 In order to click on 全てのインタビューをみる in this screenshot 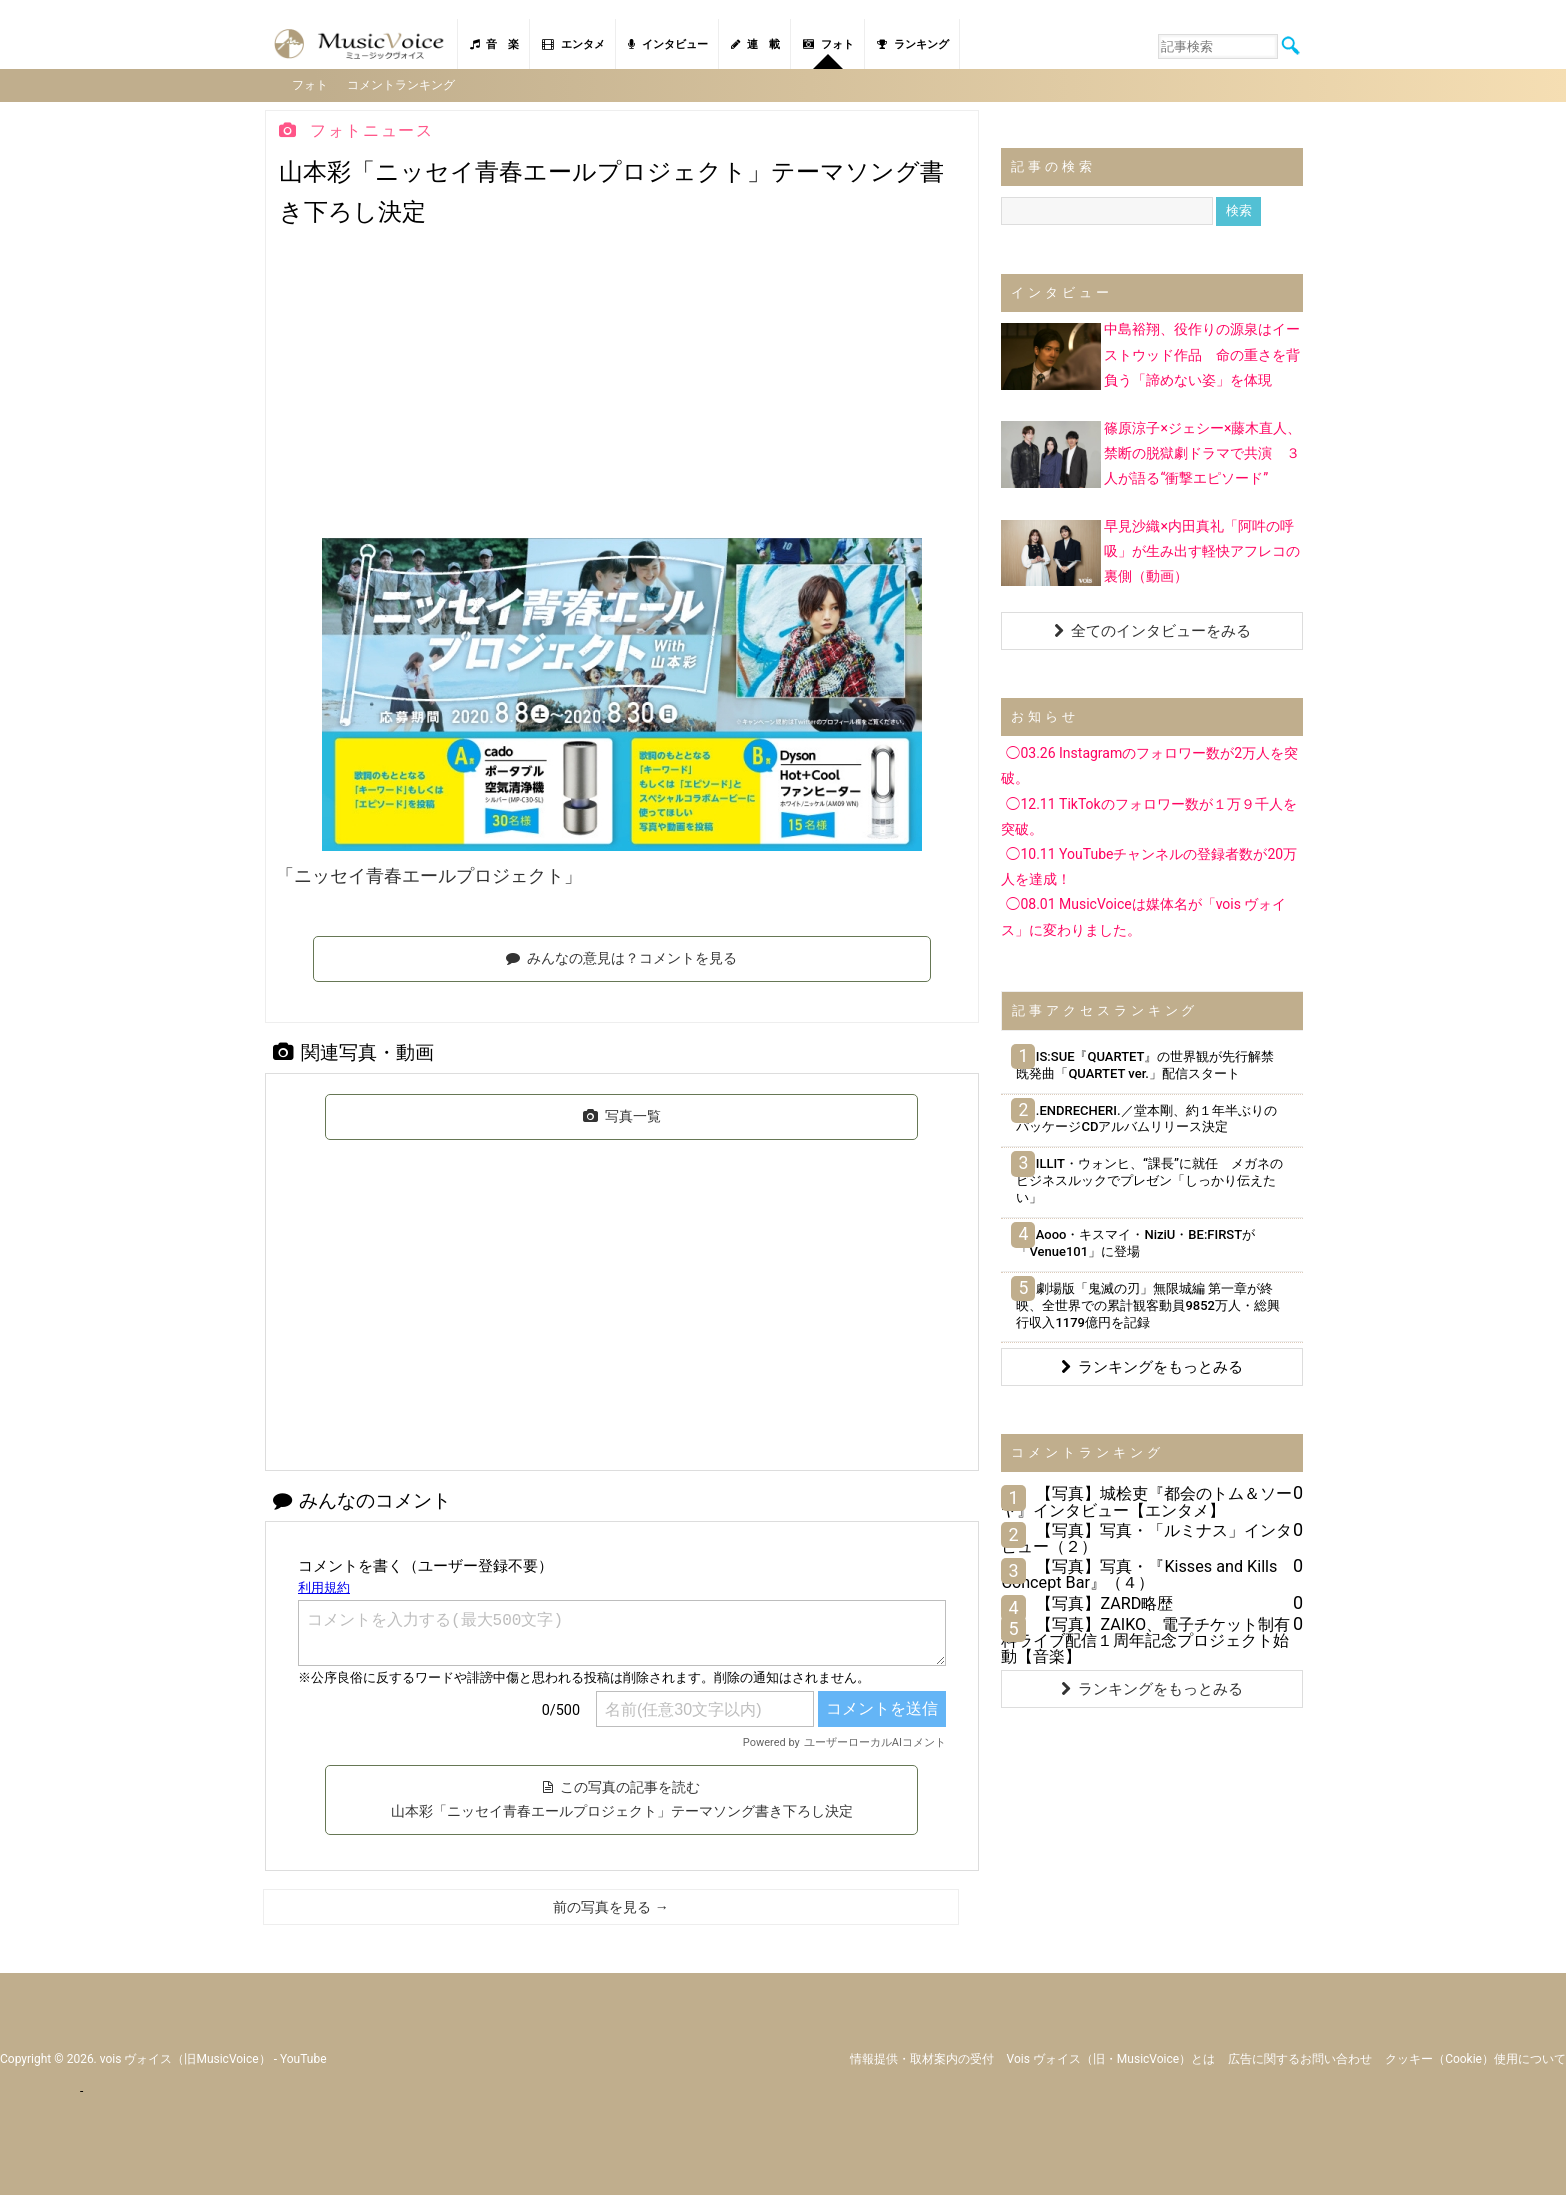, I will do `click(1152, 630)`.